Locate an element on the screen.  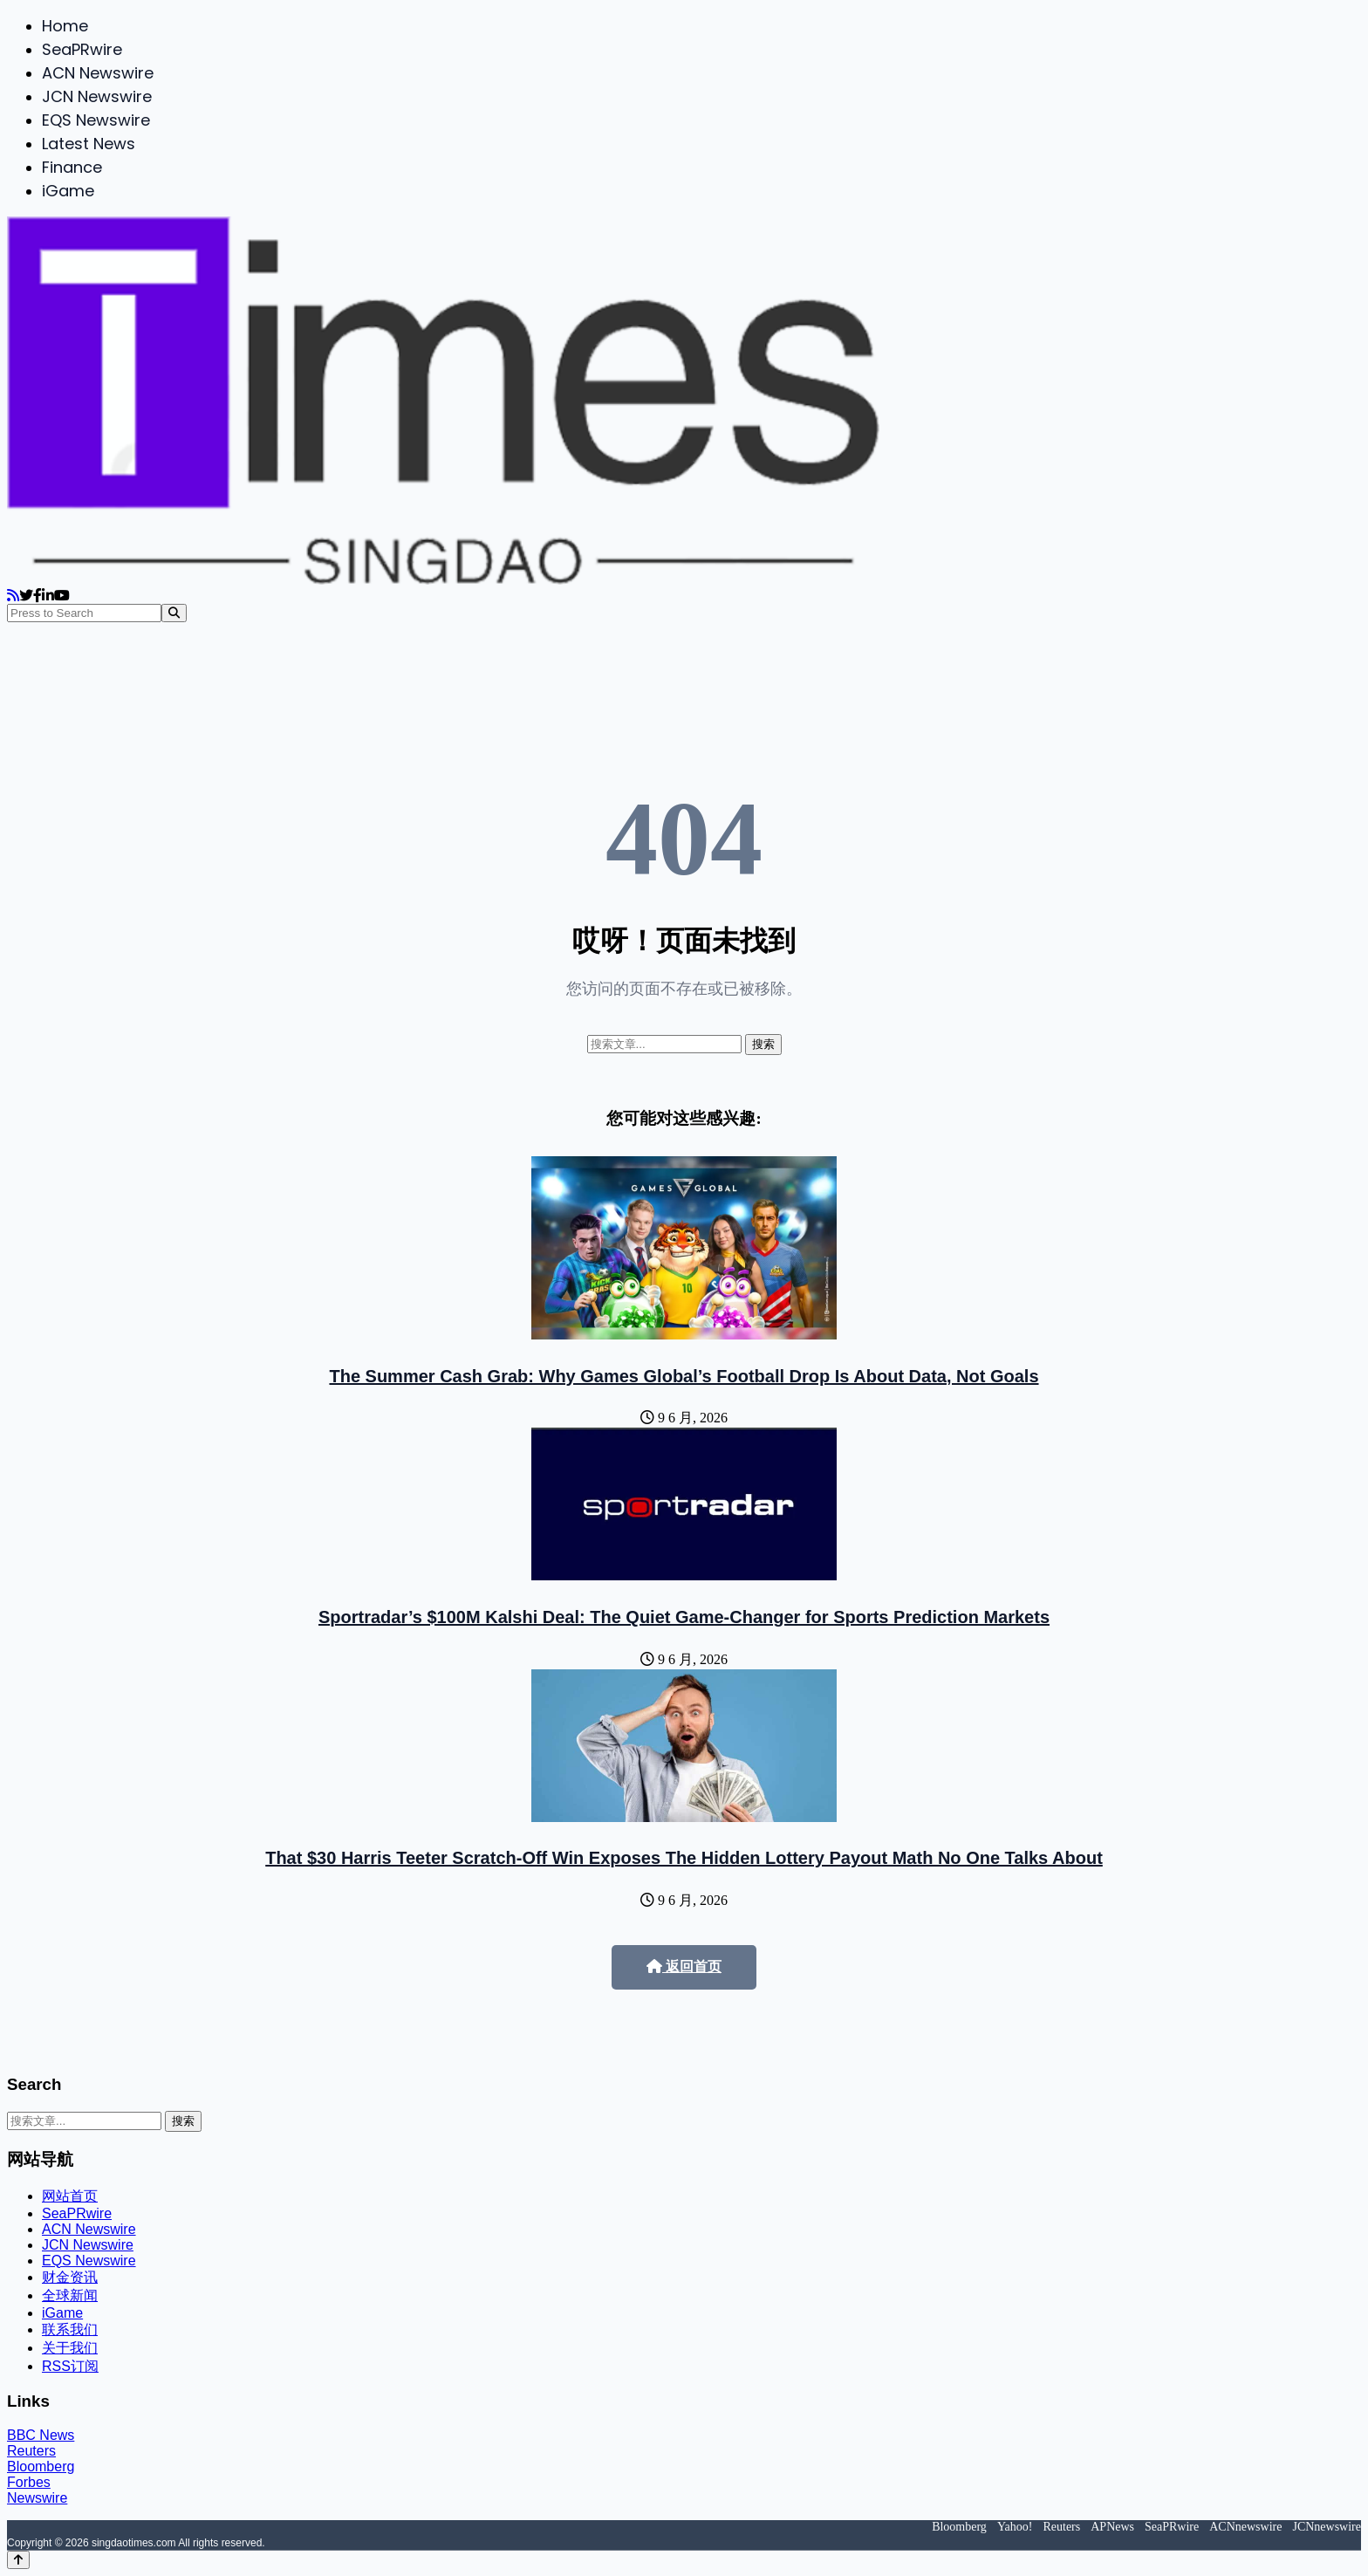
[Search] is located at coordinates (174, 613).